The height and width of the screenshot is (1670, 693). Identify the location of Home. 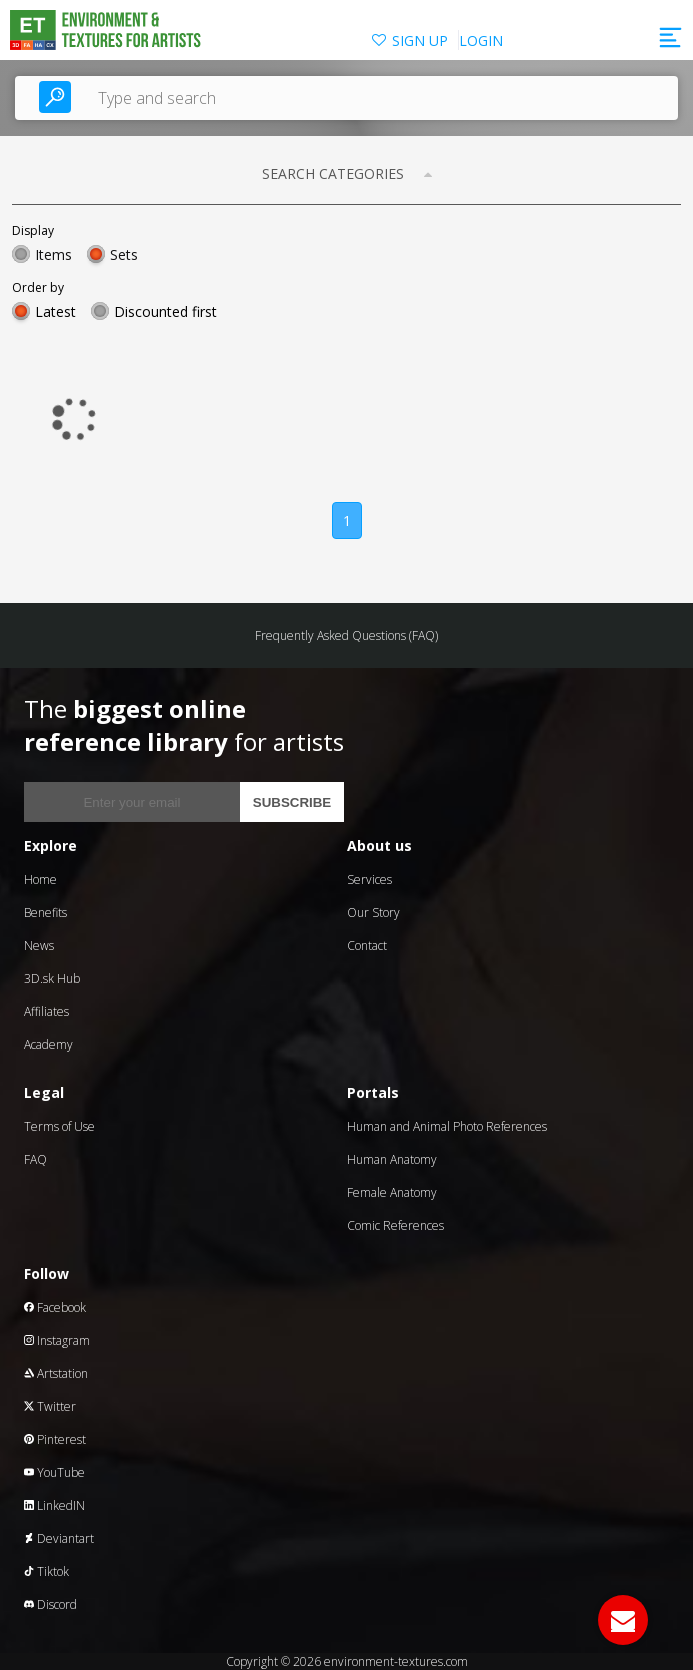
(40, 879).